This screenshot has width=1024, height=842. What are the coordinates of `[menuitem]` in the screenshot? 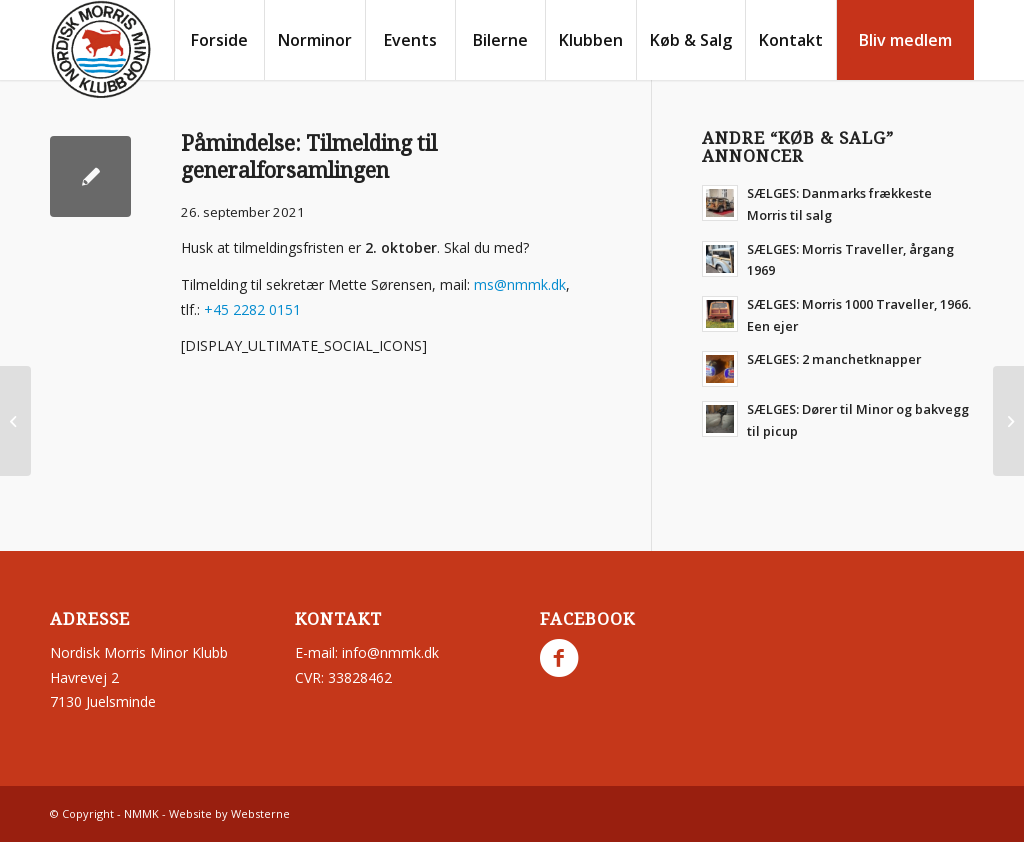 It's located at (219, 40).